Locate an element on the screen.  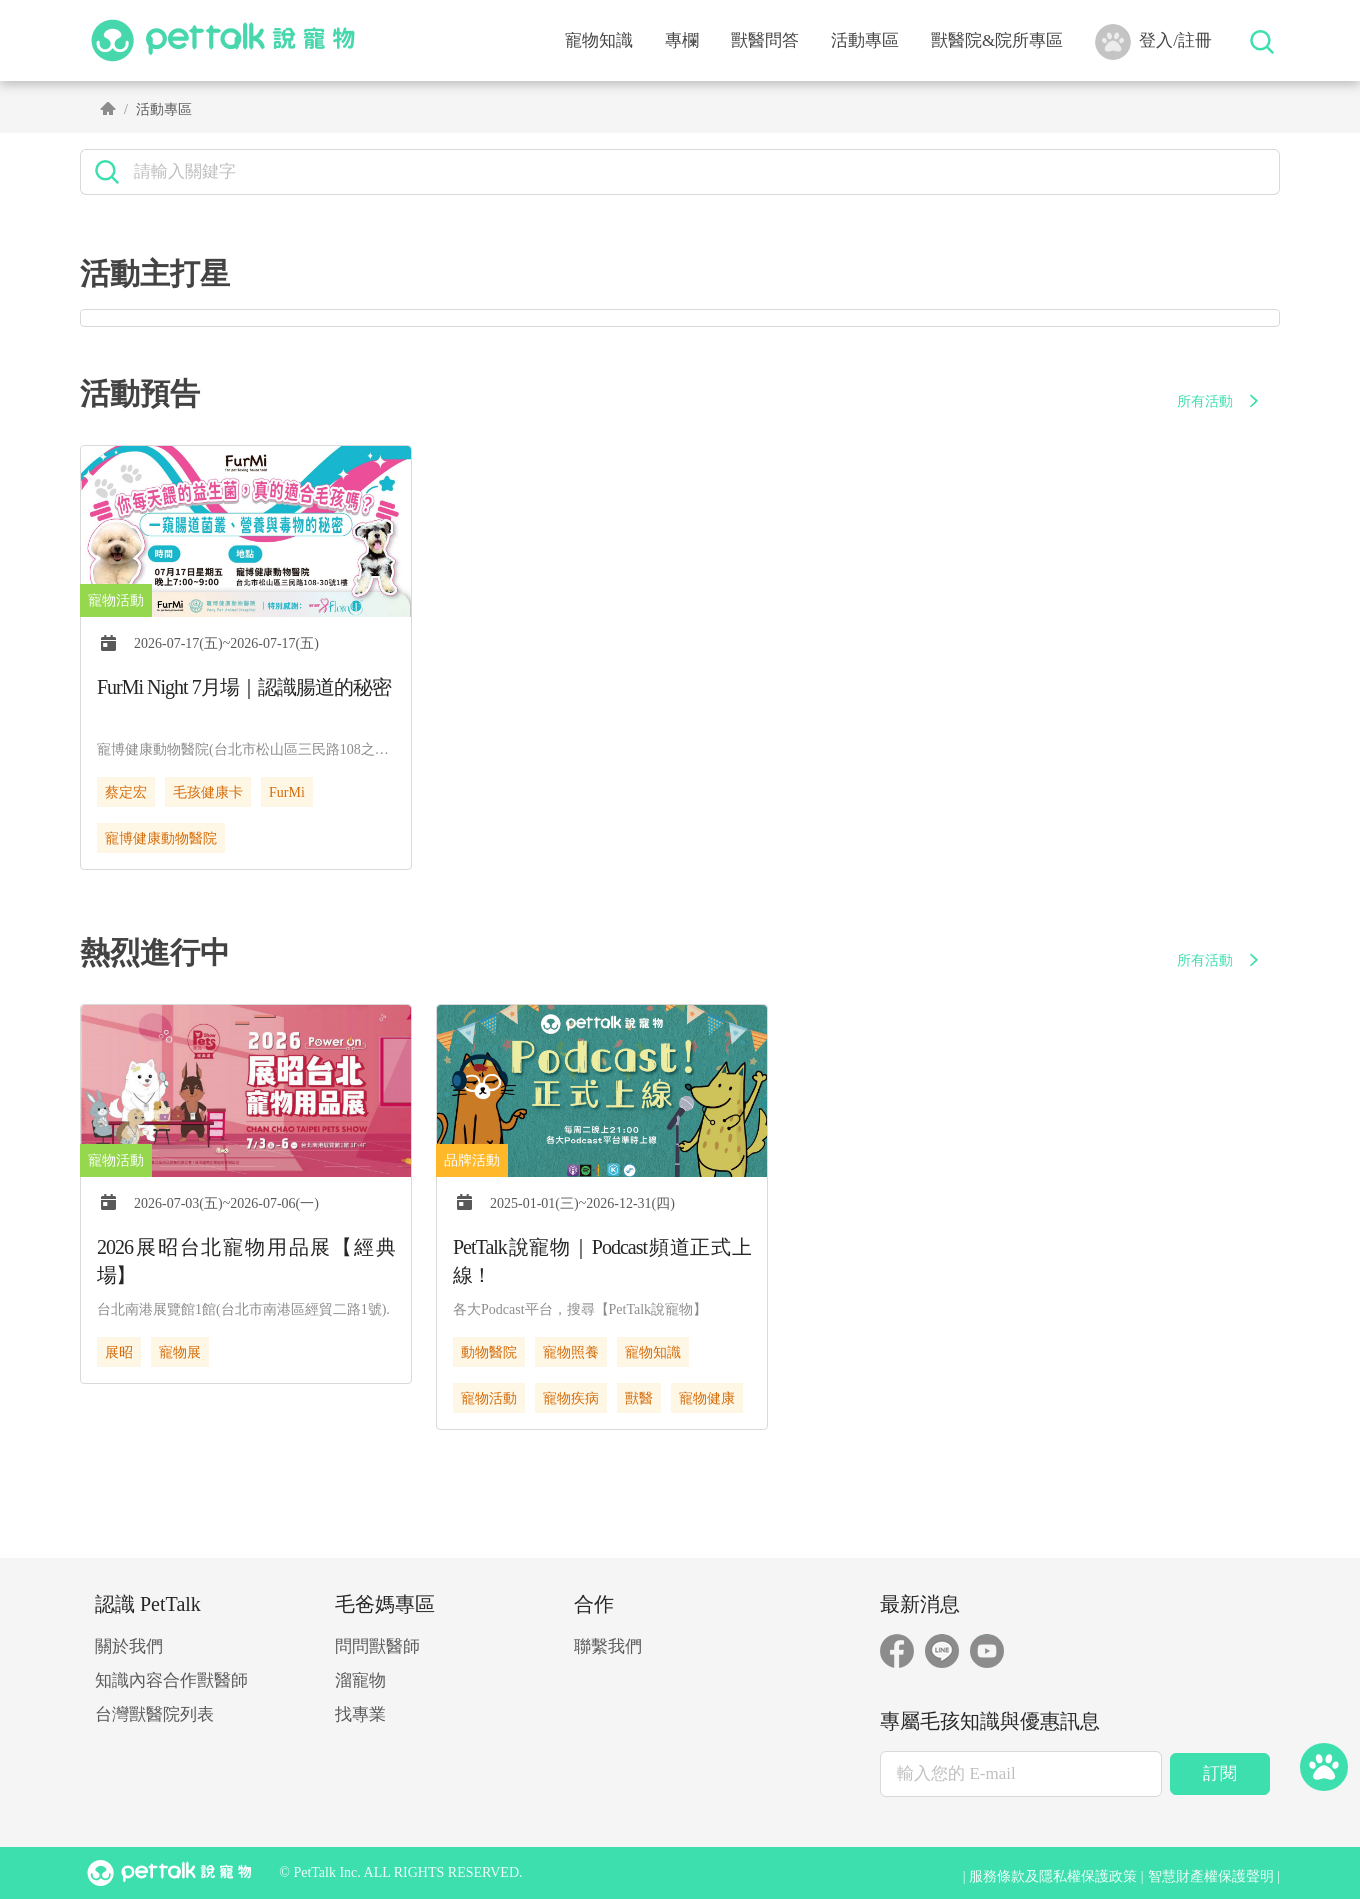
寵物照養 is located at coordinates (571, 1352).